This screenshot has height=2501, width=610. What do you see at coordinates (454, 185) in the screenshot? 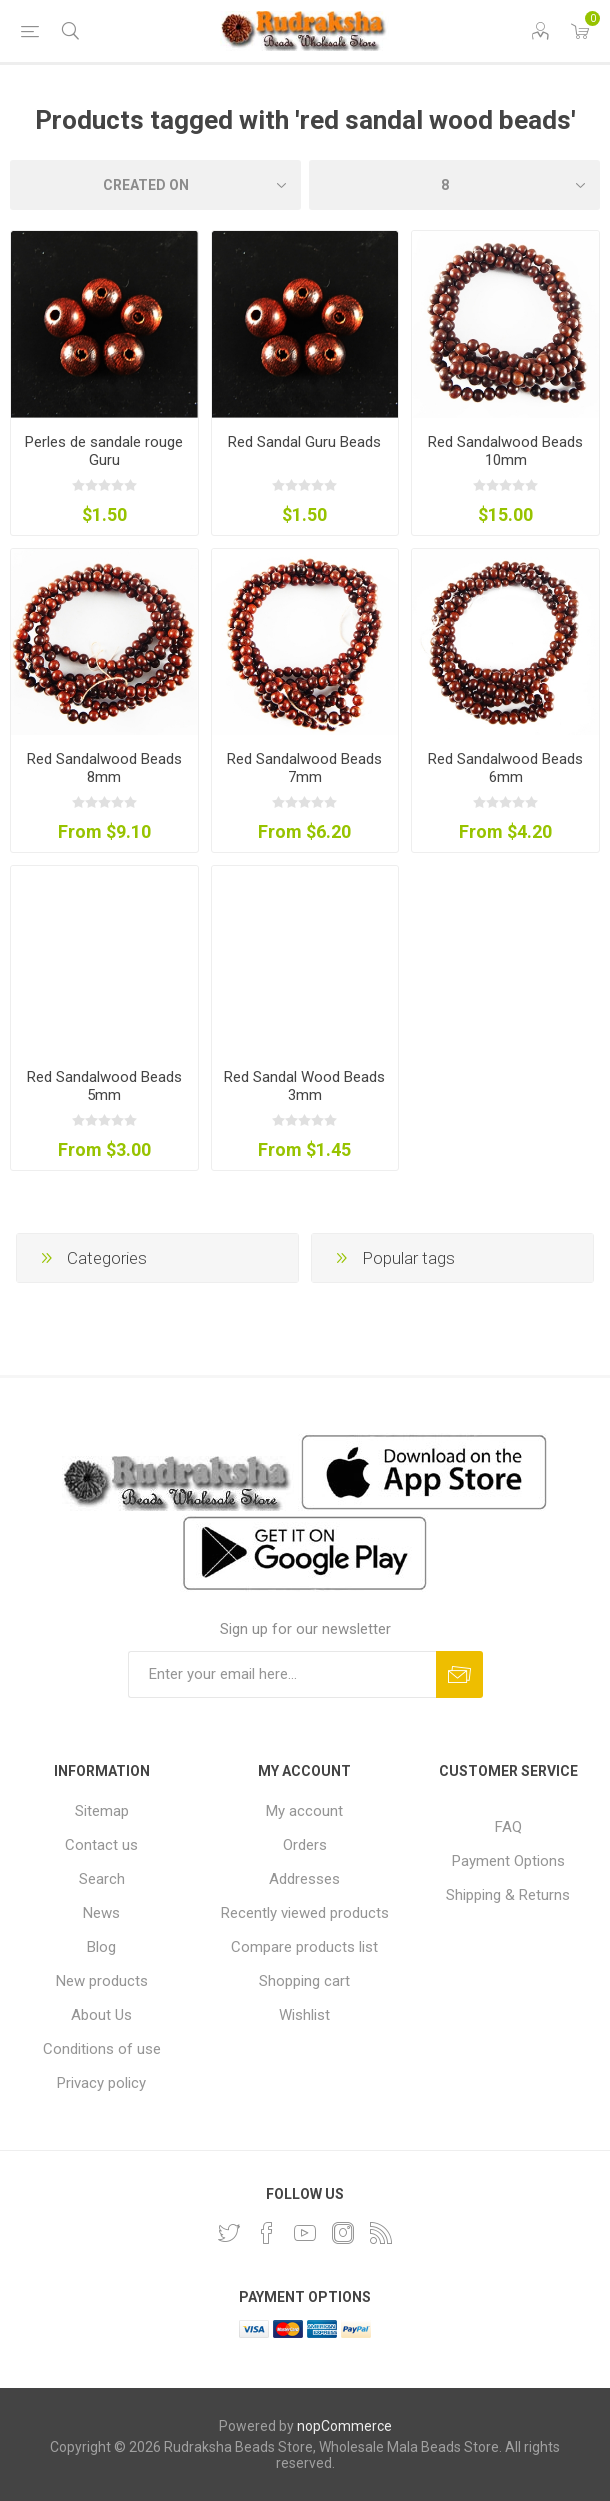
I see `[Select number of products per page]` at bounding box center [454, 185].